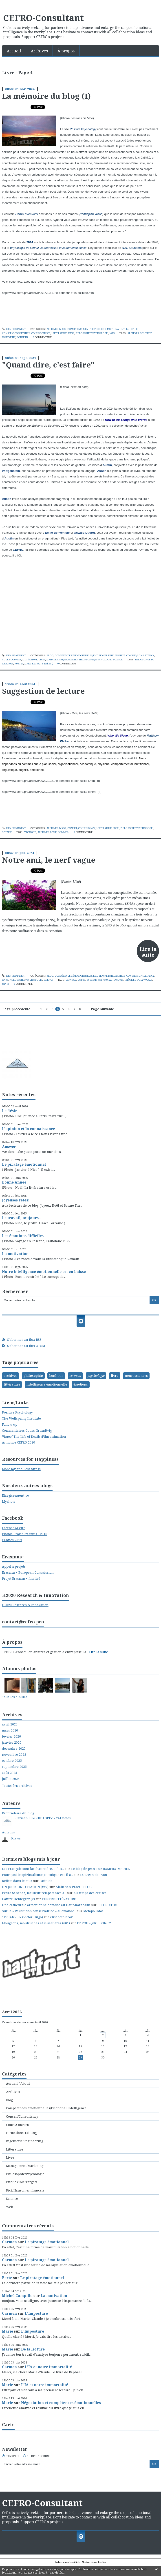 This screenshot has width=161, height=2576. What do you see at coordinates (28, 1128) in the screenshot?
I see `L'opinion et la connaissance` at bounding box center [28, 1128].